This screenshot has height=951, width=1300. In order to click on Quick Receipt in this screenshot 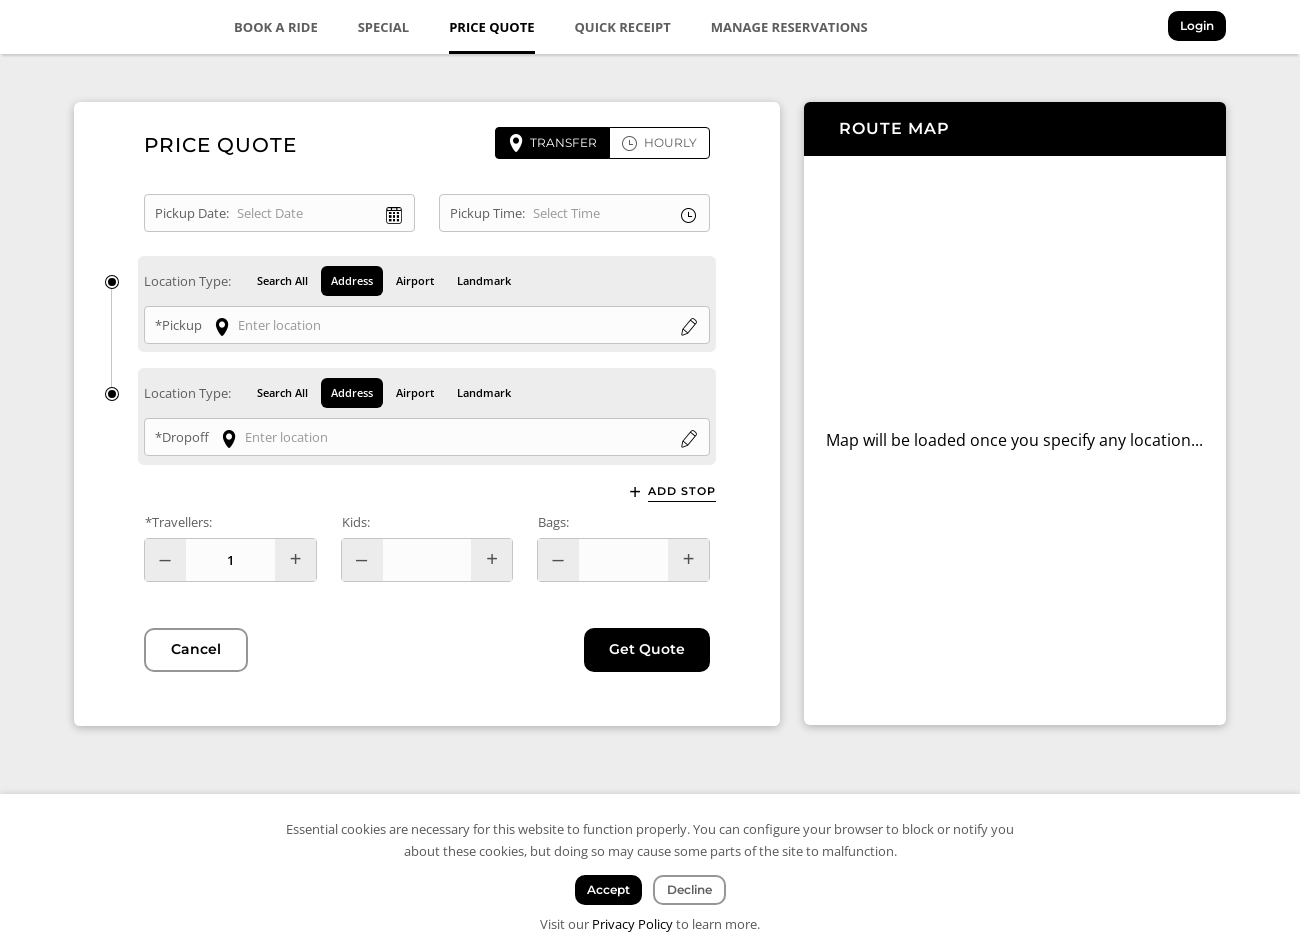, I will do `click(623, 27)`.